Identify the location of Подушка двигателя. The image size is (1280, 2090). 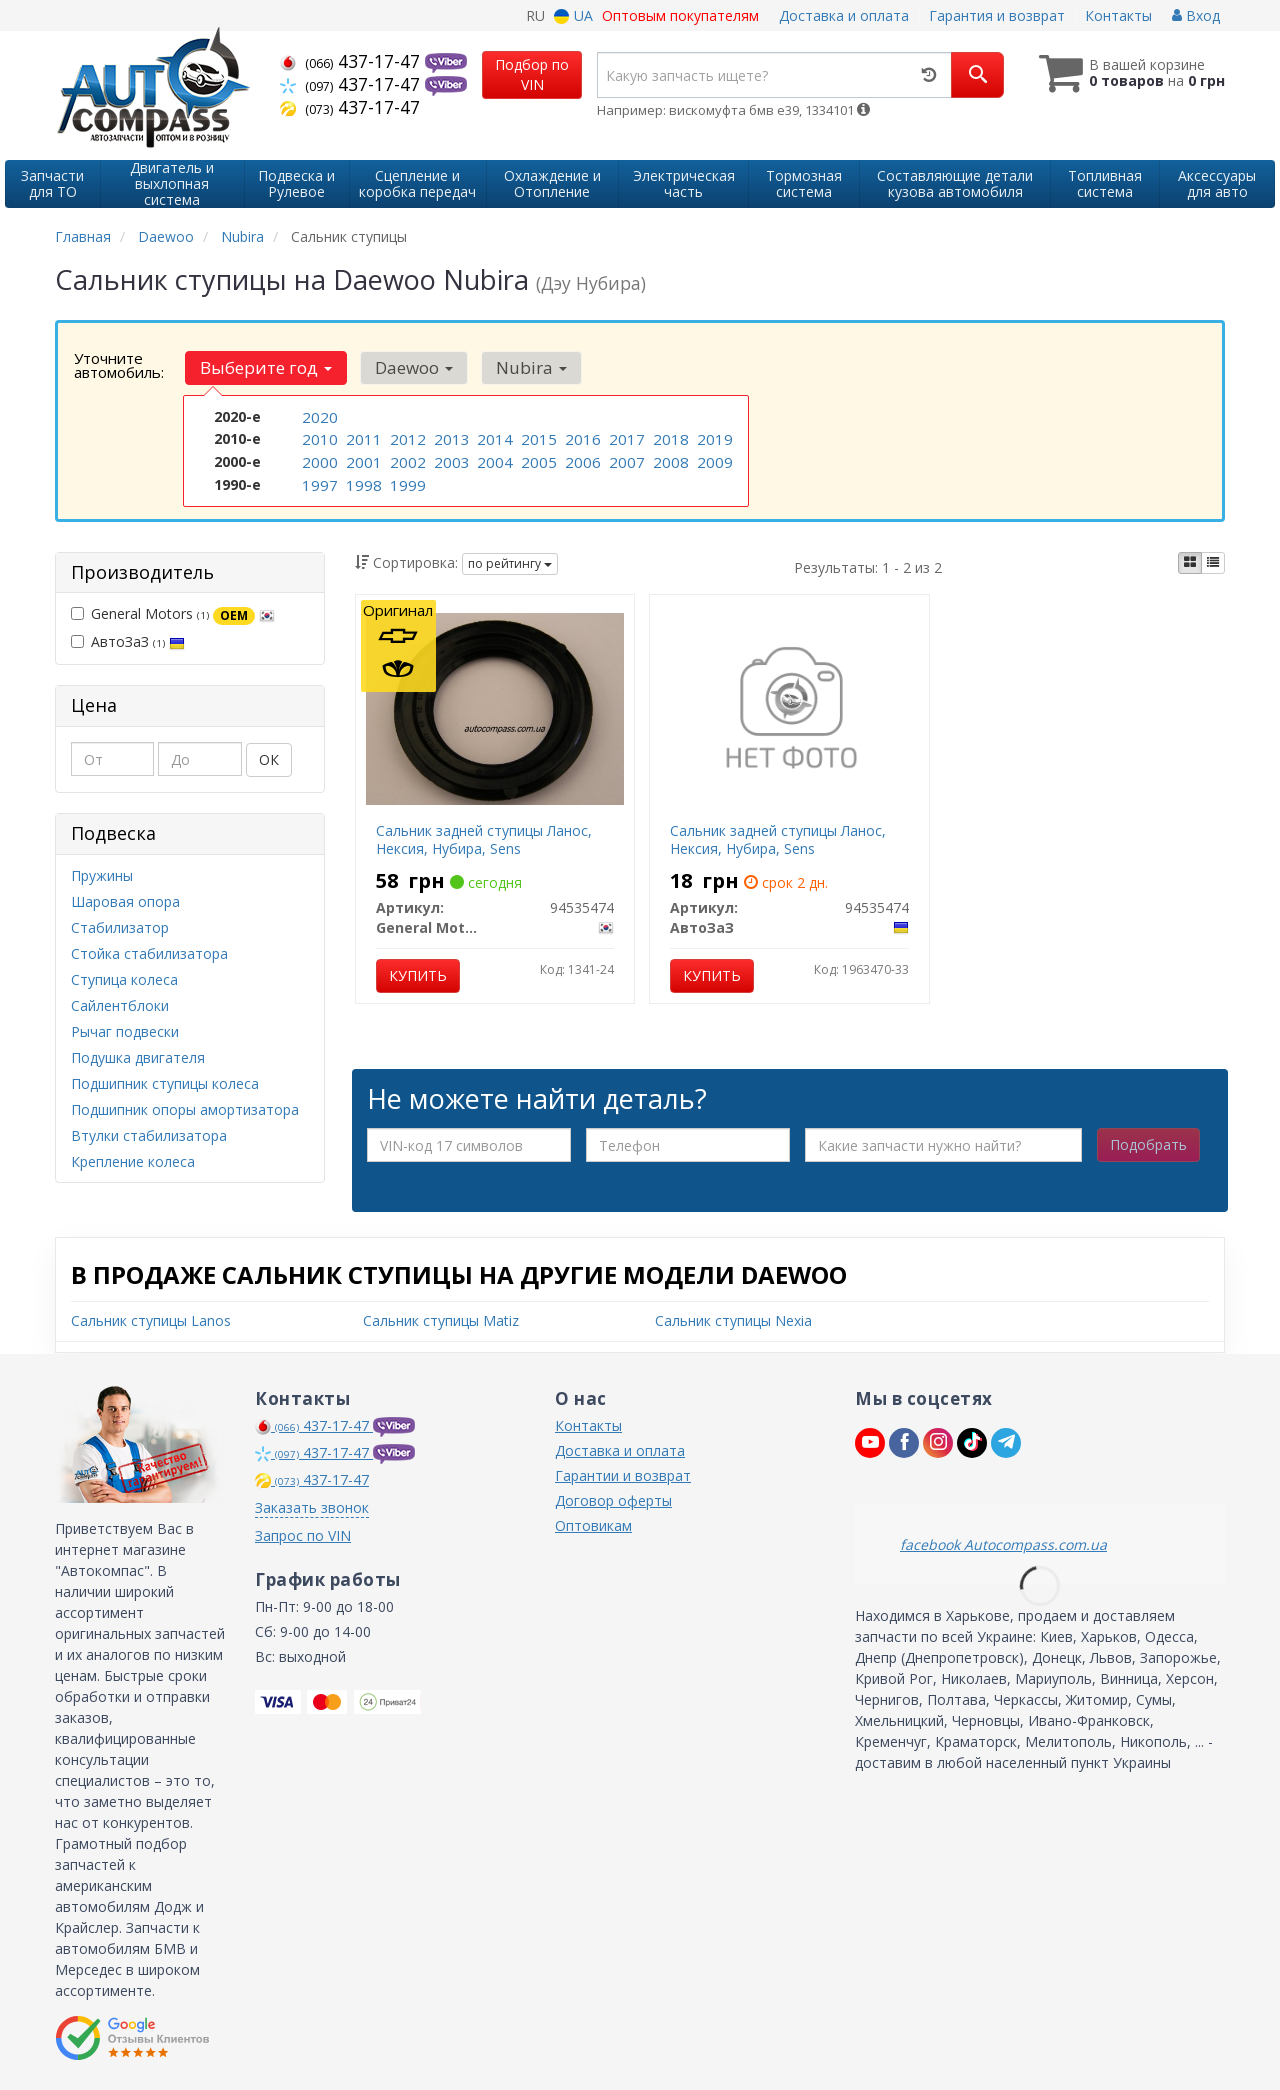
(138, 1057).